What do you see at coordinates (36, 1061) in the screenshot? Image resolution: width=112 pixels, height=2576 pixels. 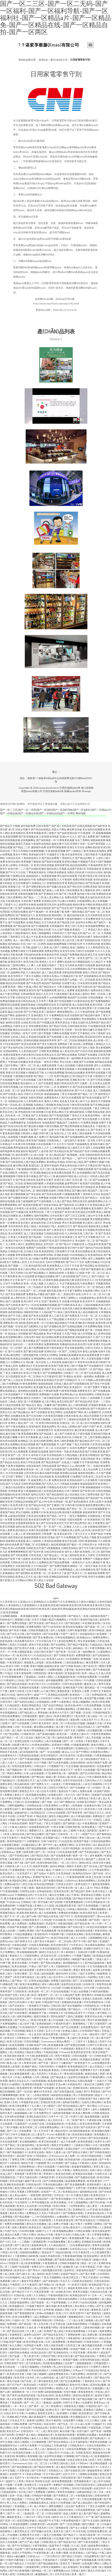 I see `欧美在线第一` at bounding box center [36, 1061].